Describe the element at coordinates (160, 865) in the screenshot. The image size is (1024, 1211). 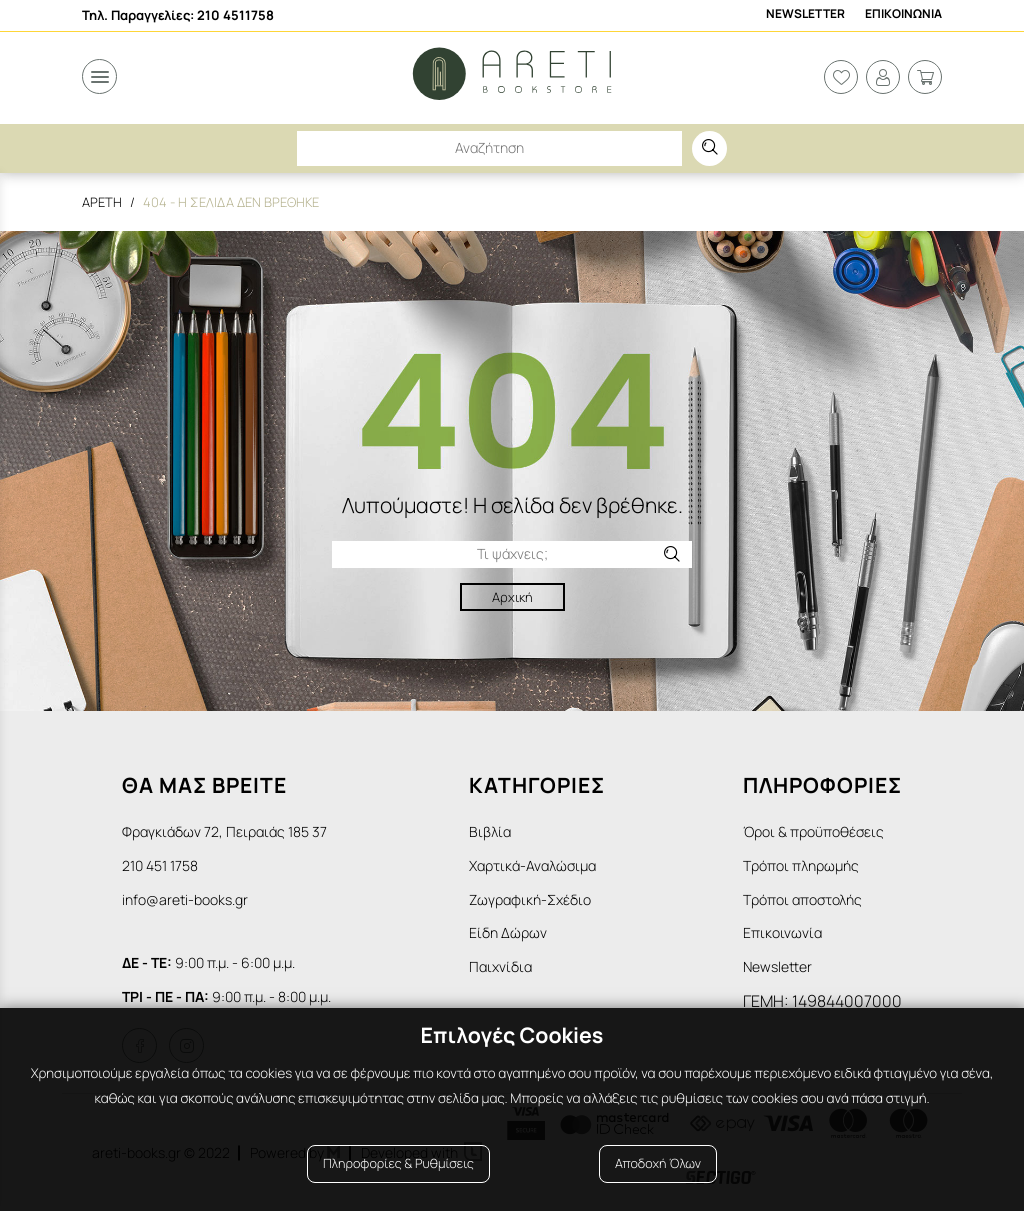
I see `210 451 1758` at that location.